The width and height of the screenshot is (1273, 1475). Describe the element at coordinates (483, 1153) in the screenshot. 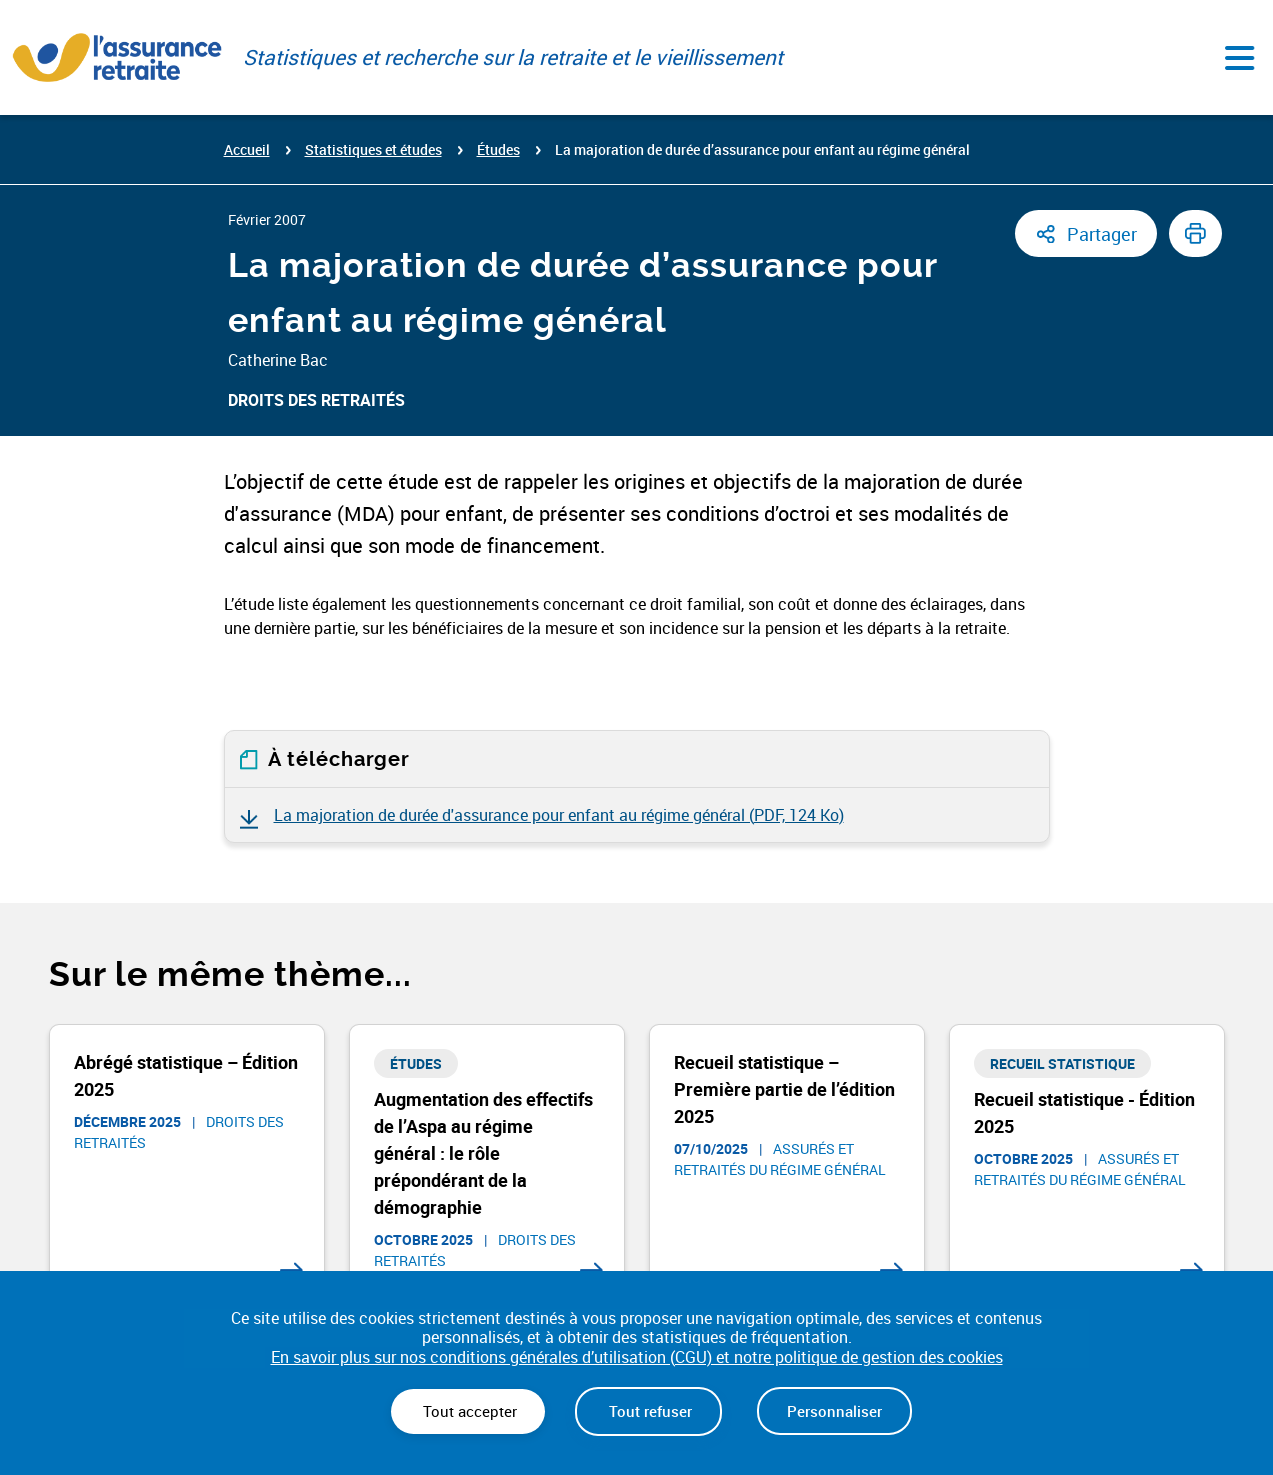

I see `Augmentation des effectifs de l’Aspa au régime général : le rôle prépondérant de la démographie` at that location.